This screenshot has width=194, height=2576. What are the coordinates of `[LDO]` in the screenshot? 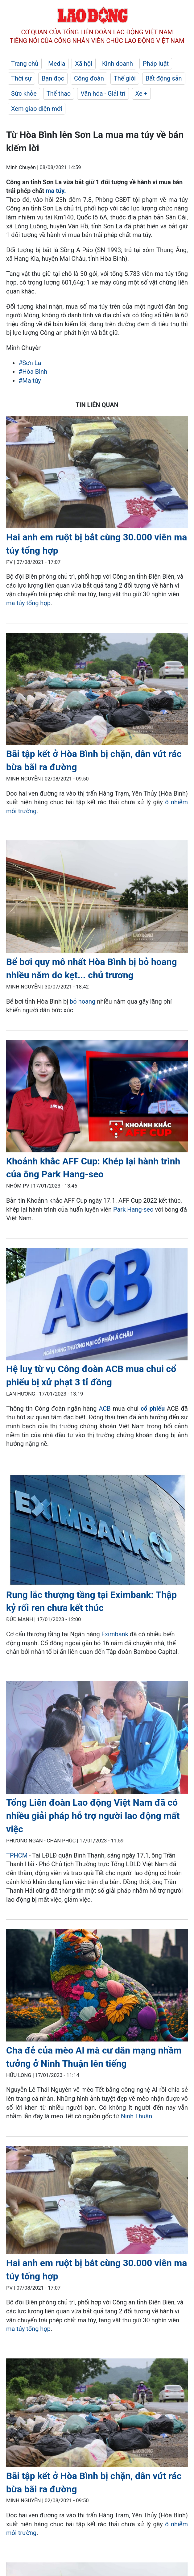 It's located at (97, 473).